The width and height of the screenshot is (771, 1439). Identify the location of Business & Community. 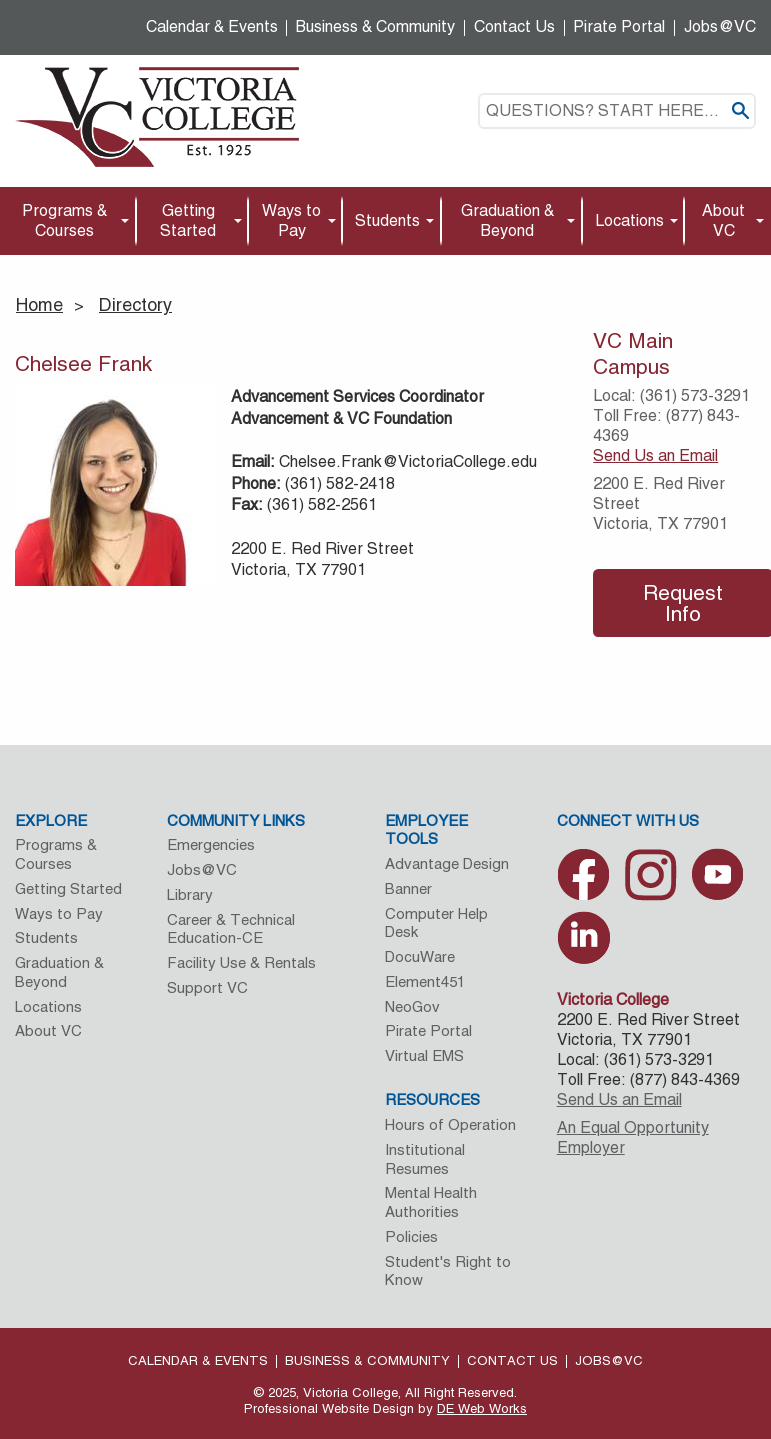
(375, 26).